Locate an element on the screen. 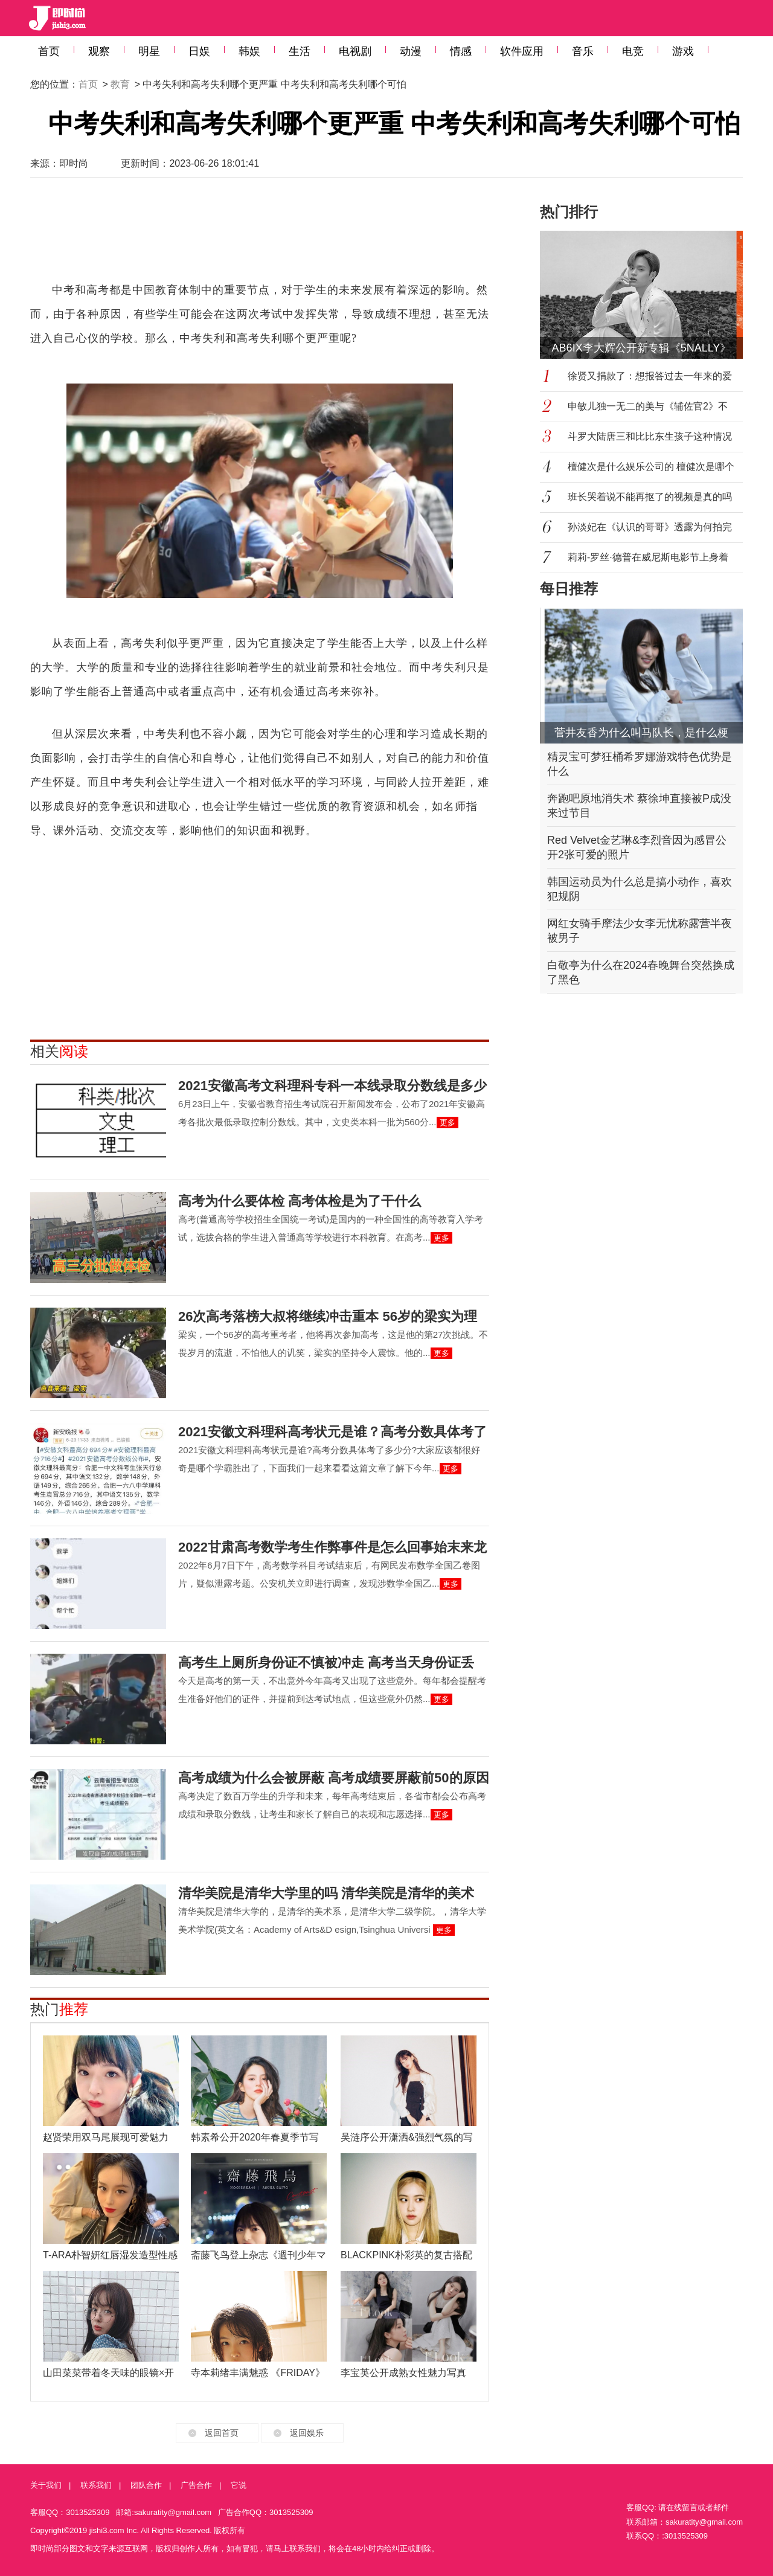 This screenshot has height=2576, width=773. 返回娱乐 is located at coordinates (307, 2433).